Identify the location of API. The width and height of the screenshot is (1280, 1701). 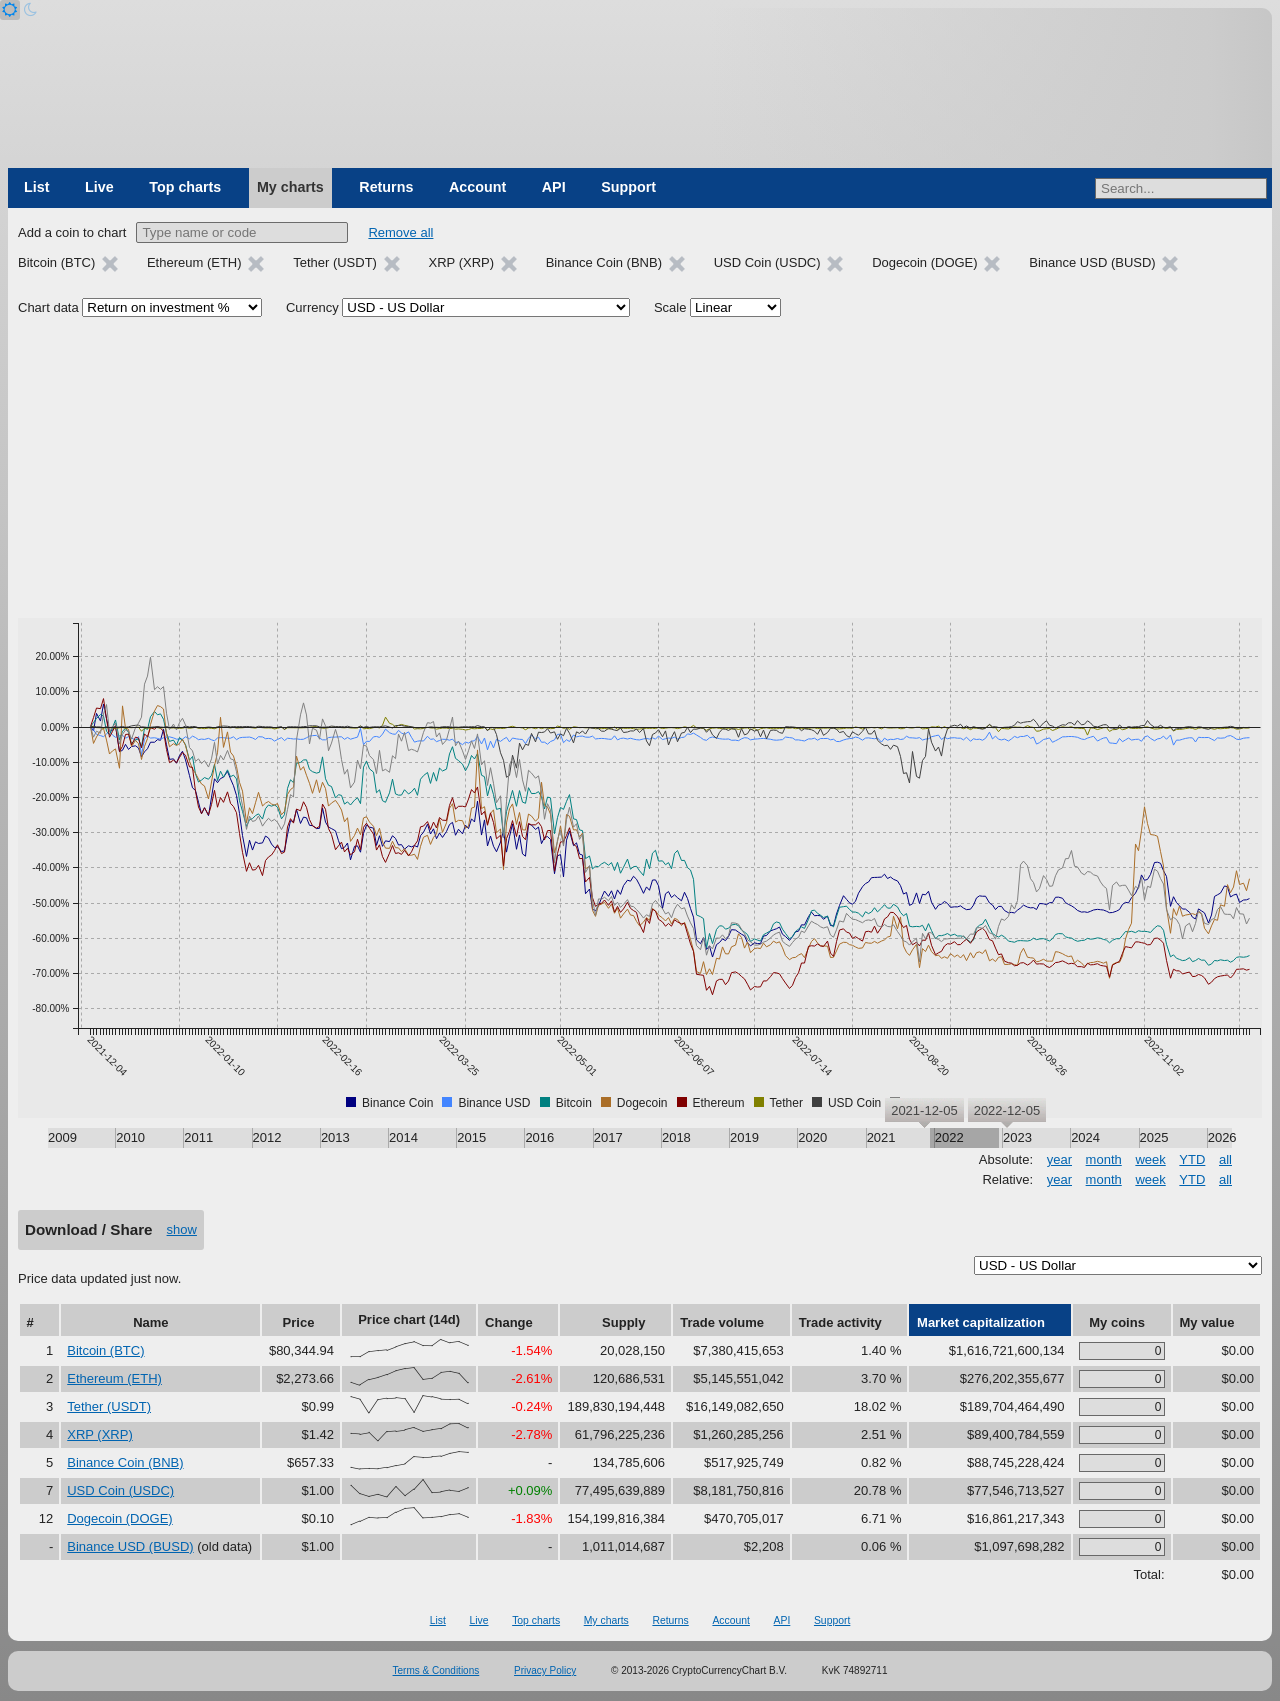
(554, 187).